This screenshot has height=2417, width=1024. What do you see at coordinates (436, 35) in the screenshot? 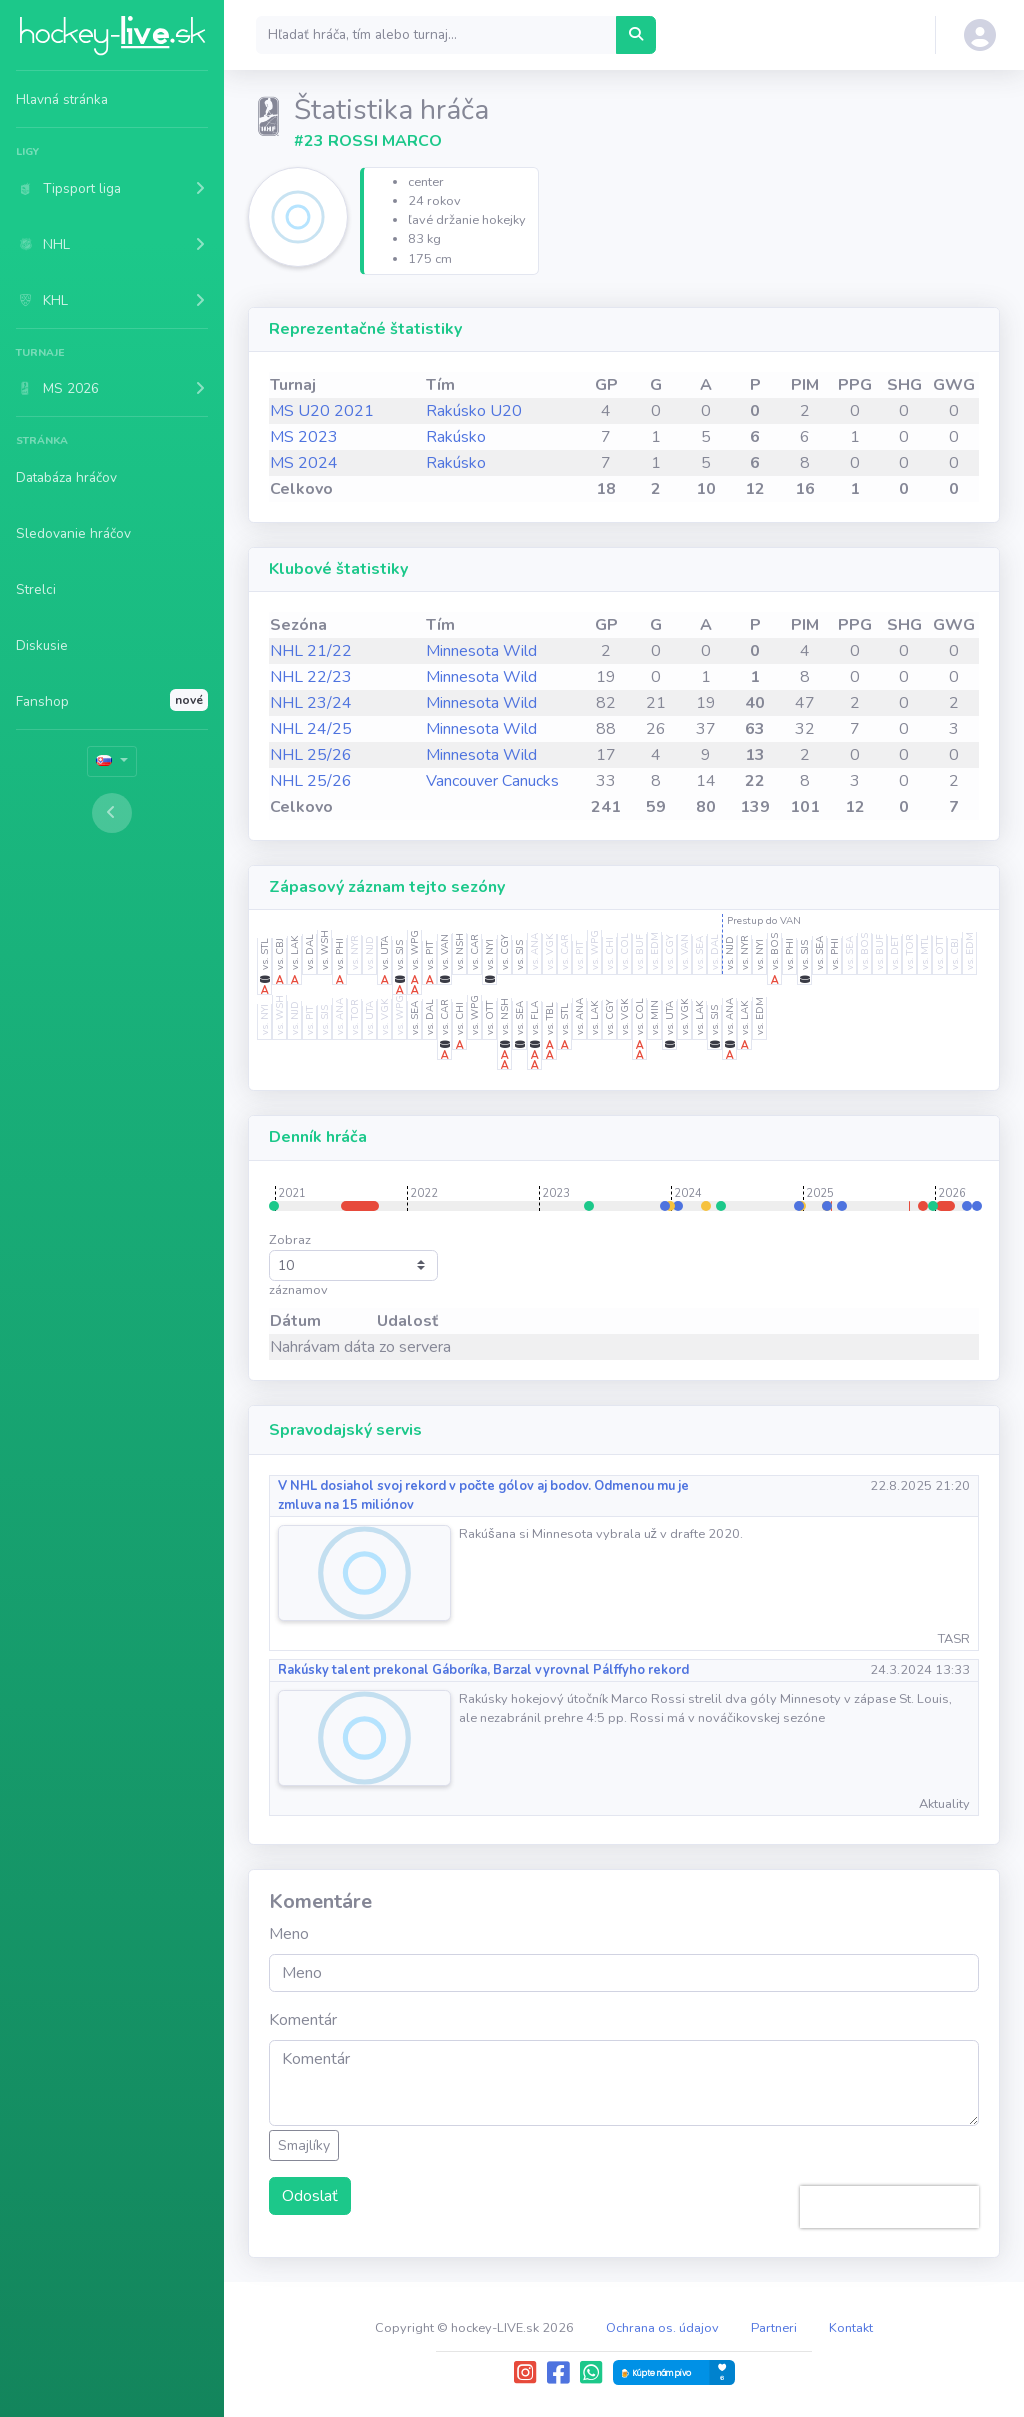
I see `[Search]` at bounding box center [436, 35].